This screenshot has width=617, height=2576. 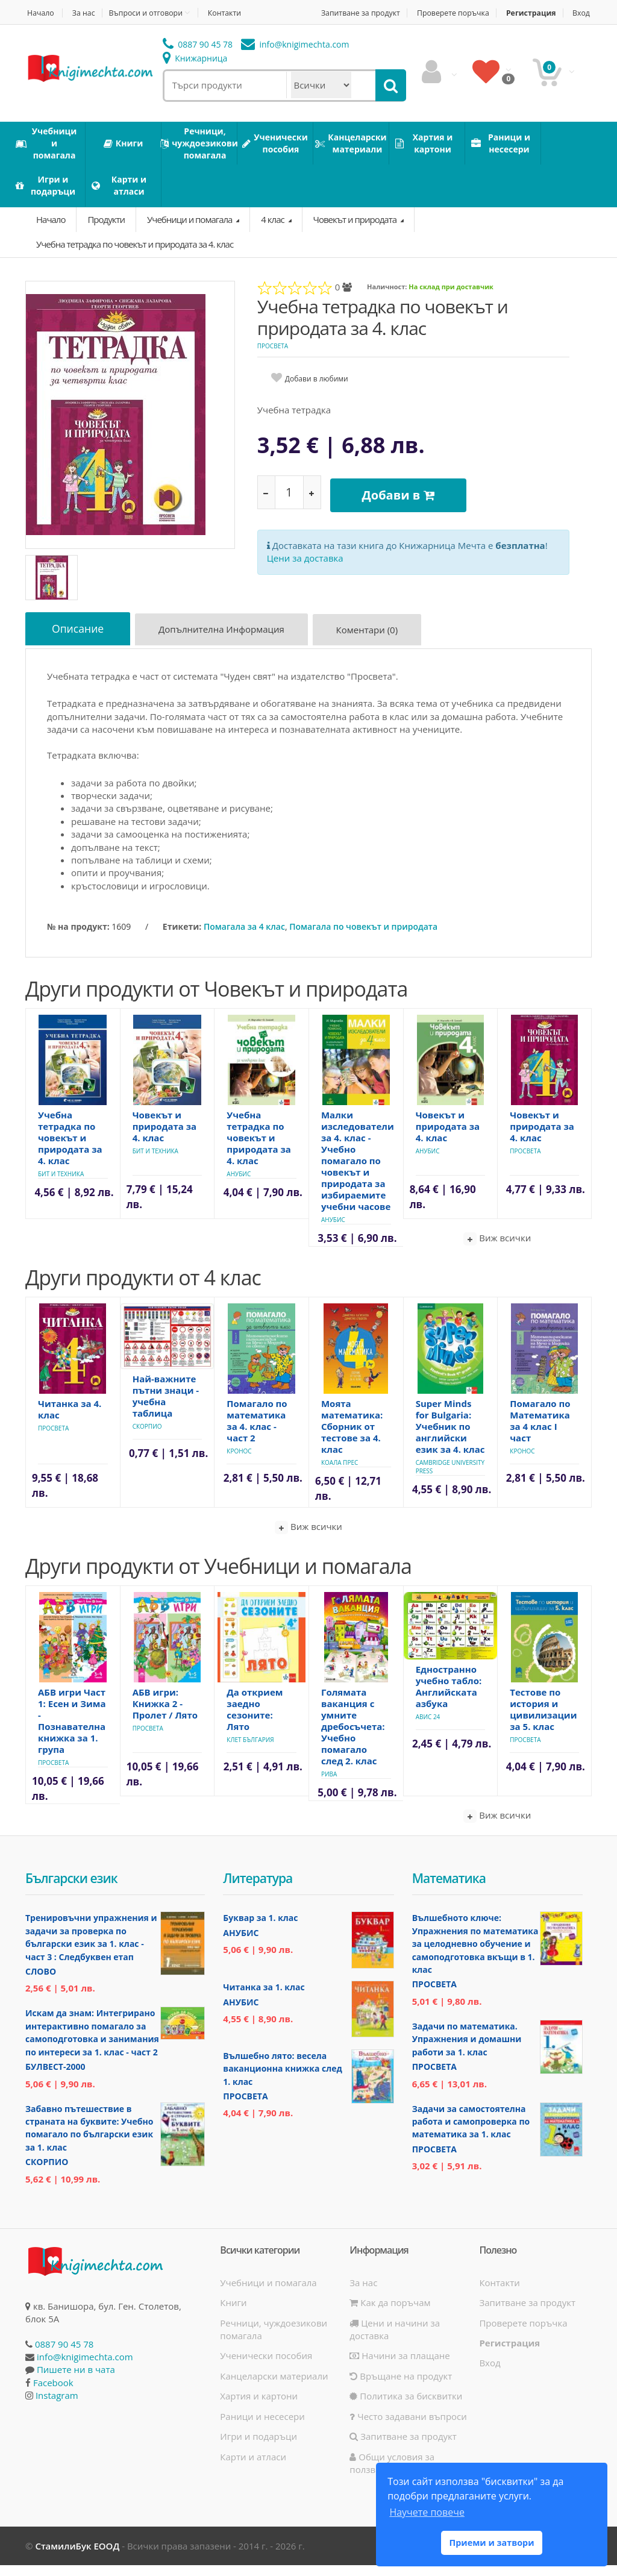 What do you see at coordinates (259, 2407) in the screenshot?
I see `Хартия и картони` at bounding box center [259, 2407].